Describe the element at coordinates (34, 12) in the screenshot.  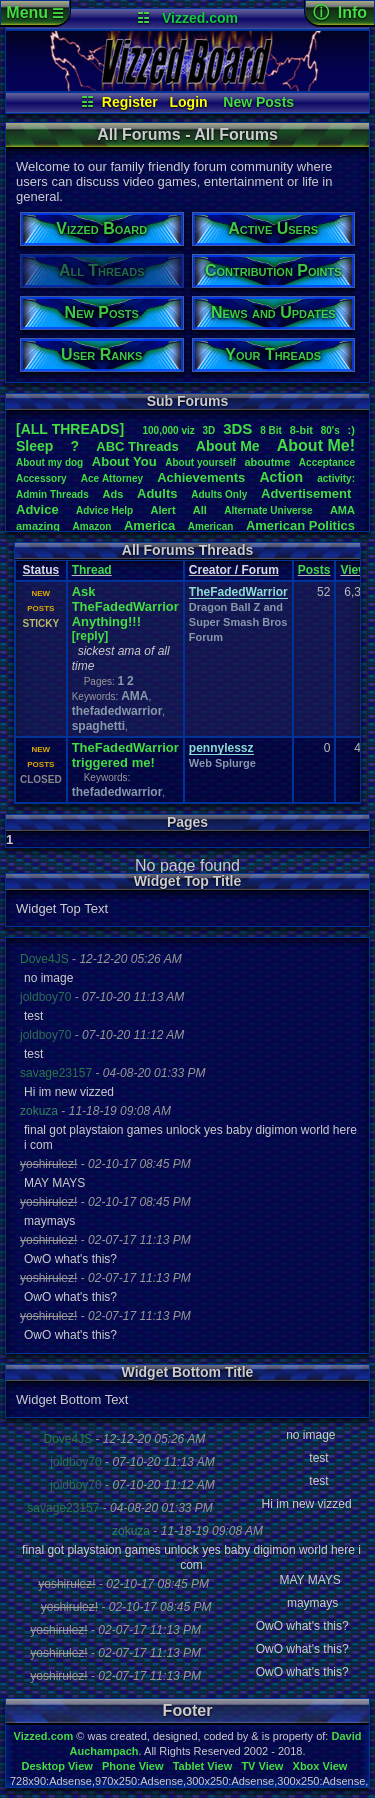
I see `Menu` at that location.